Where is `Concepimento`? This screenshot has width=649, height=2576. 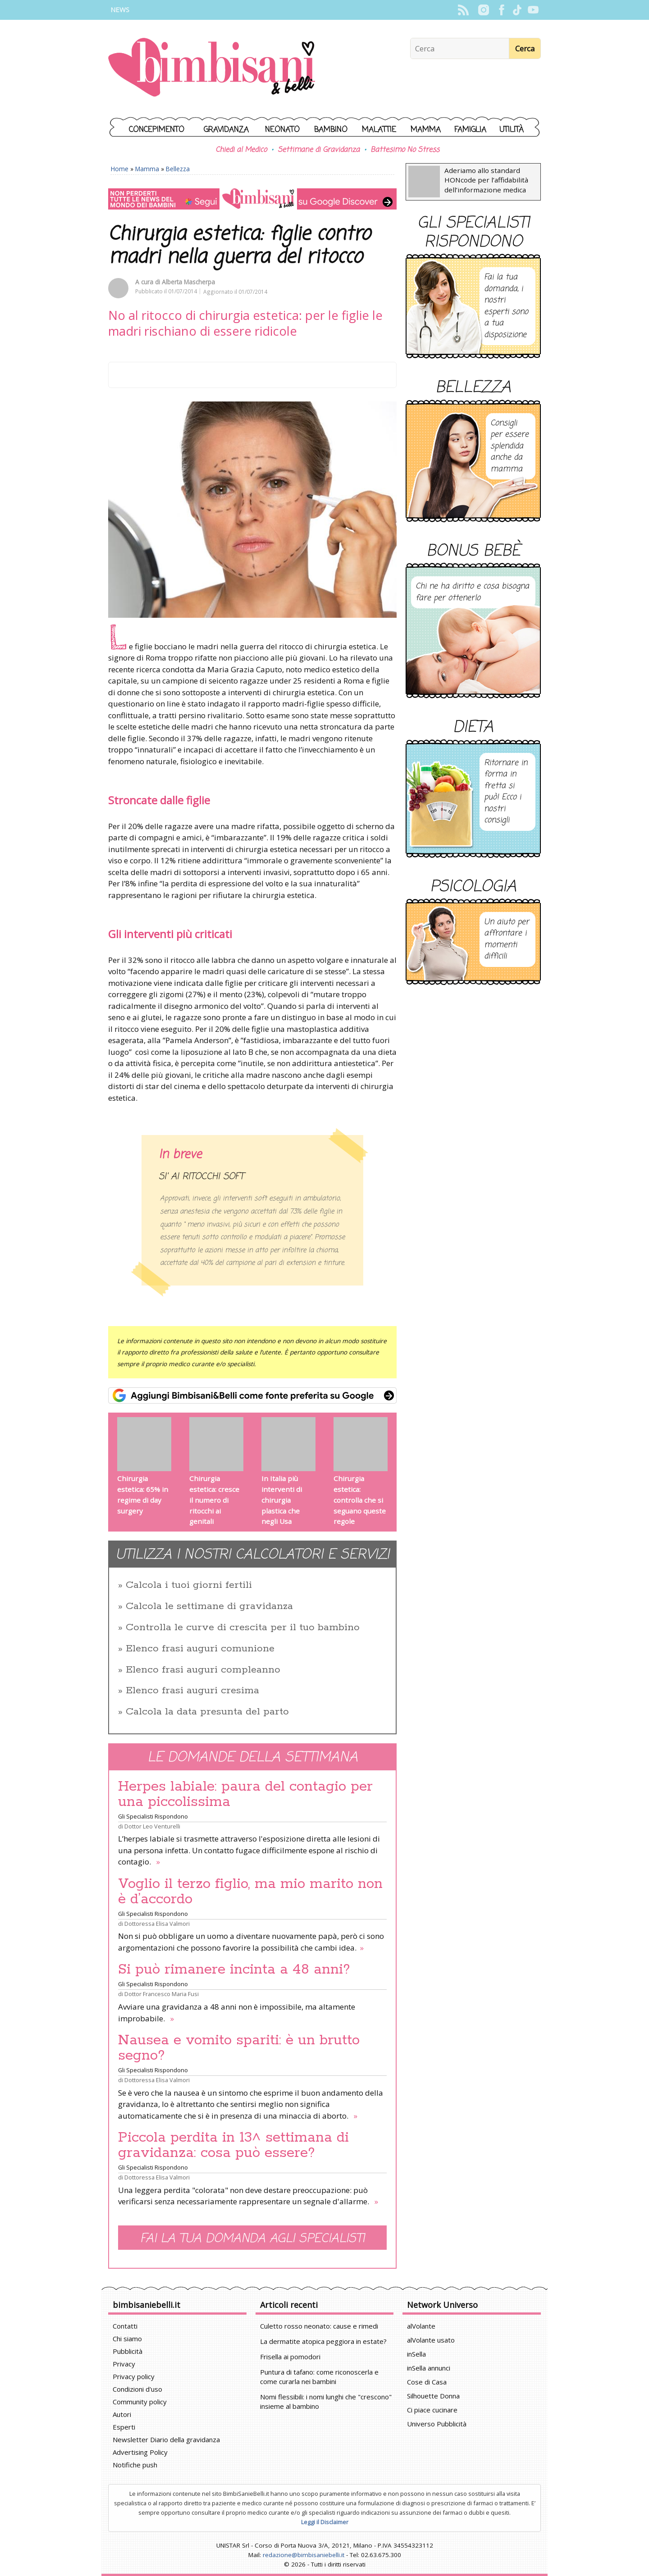 Concepimento is located at coordinates (156, 130).